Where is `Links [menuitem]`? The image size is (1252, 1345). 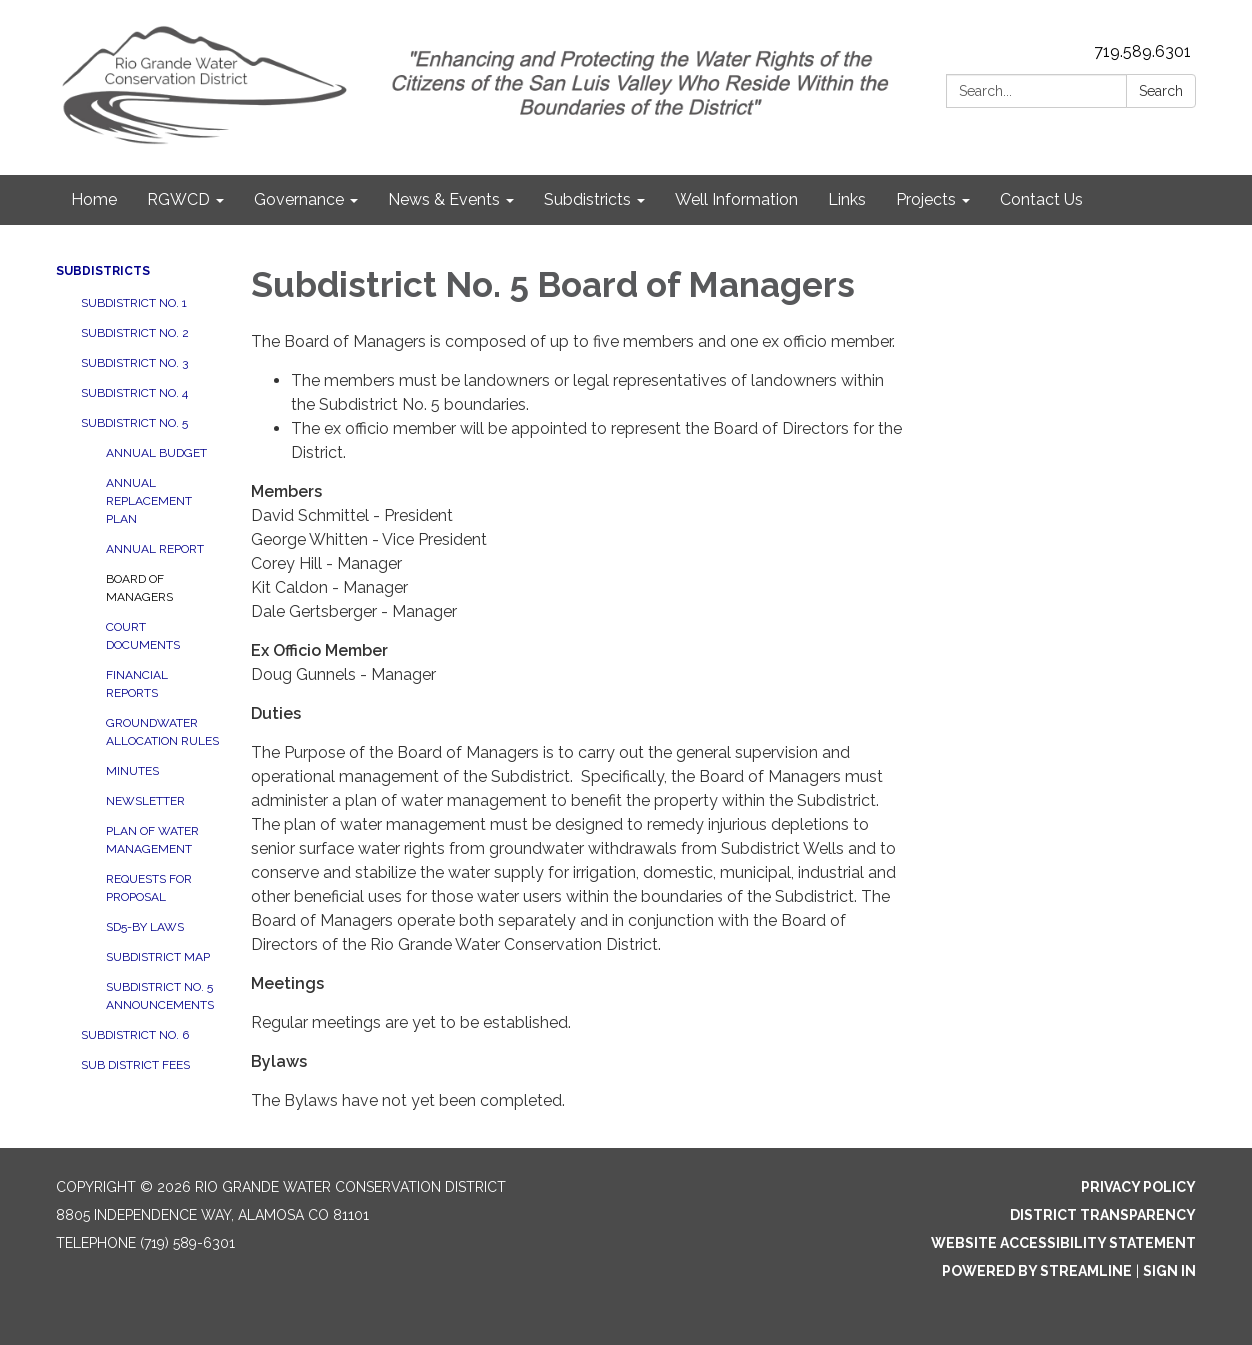
Links [menuitem] is located at coordinates (847, 199).